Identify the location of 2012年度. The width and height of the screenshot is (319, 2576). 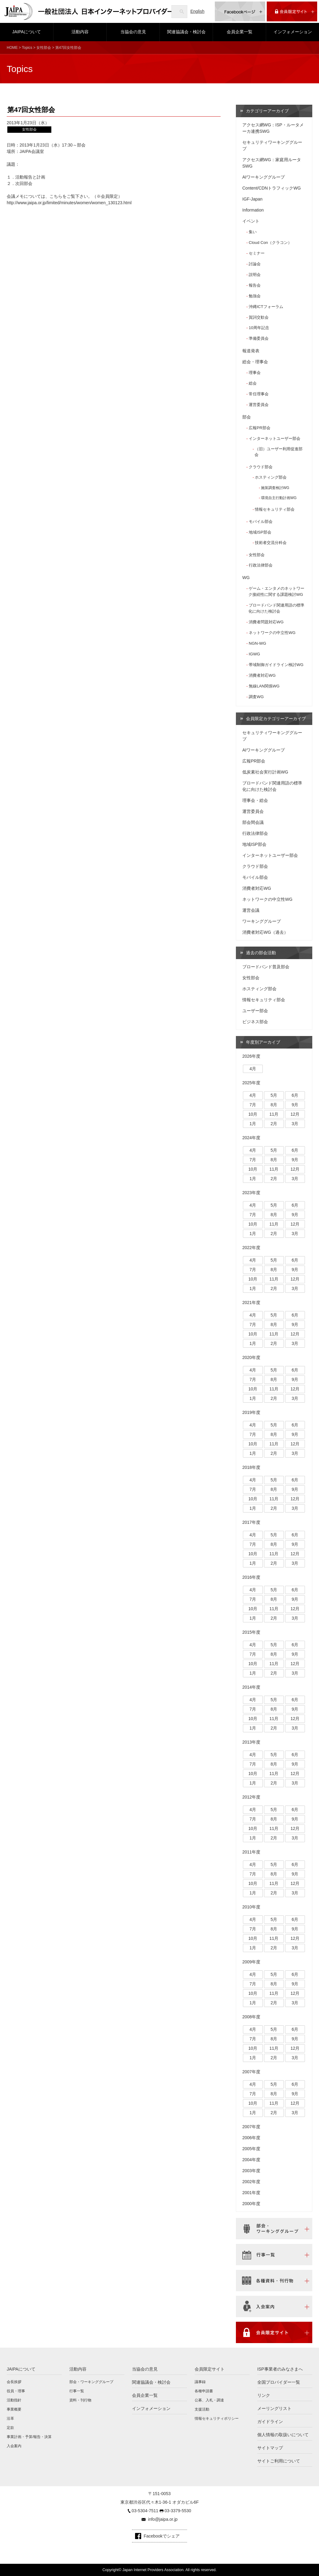
(251, 1797).